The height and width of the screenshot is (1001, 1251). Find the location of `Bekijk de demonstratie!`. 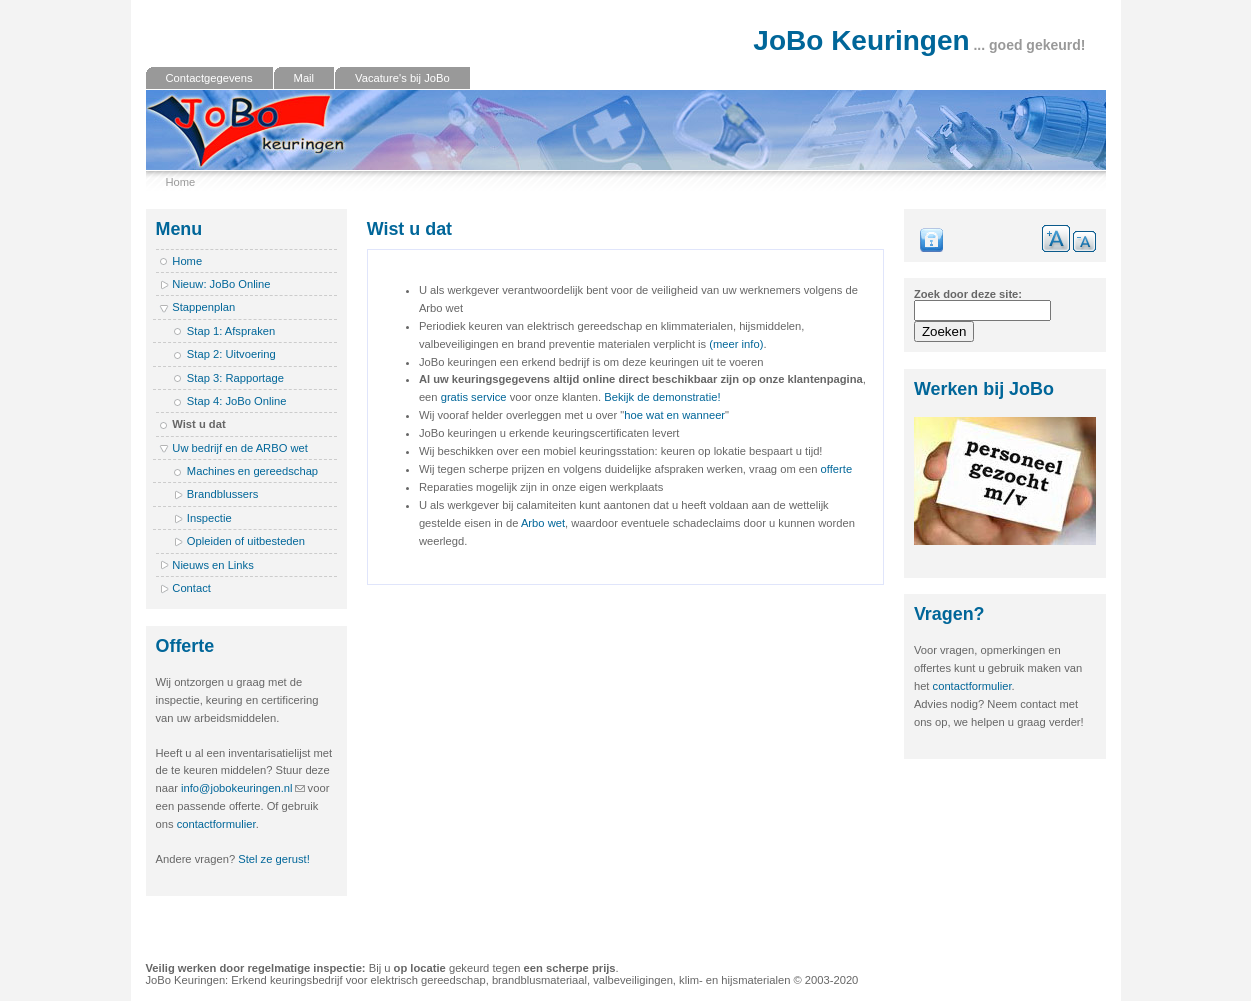

Bekijk de demonstratie! is located at coordinates (662, 397).